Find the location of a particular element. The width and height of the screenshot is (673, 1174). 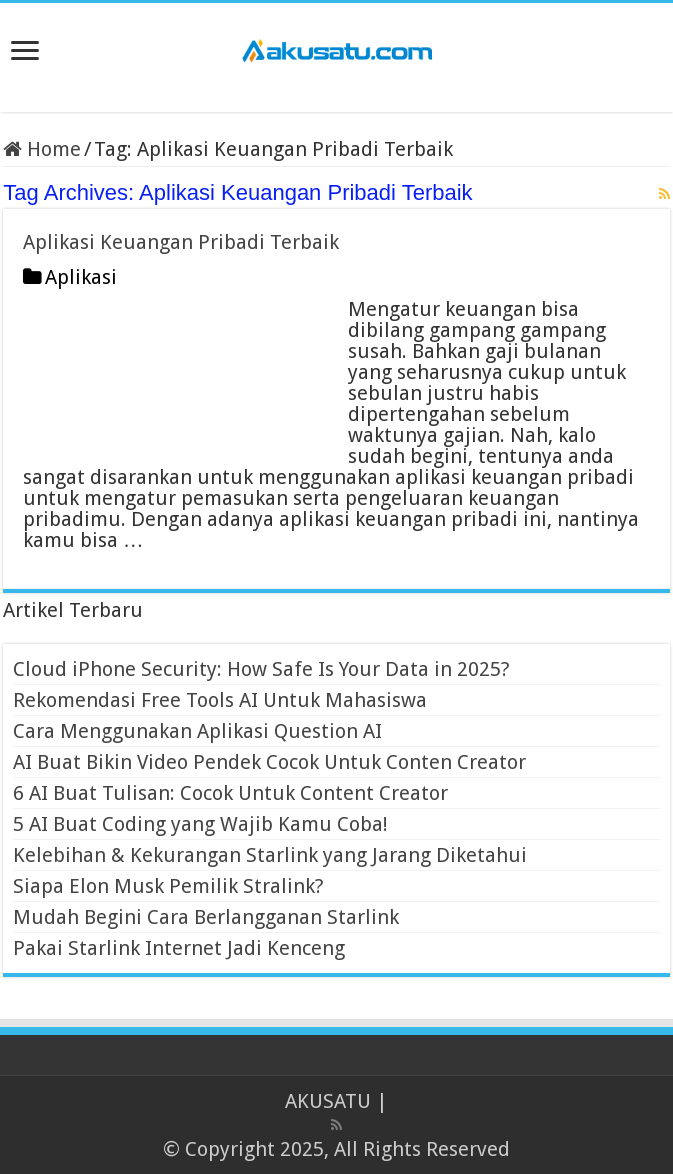

Aplikasi Keuangan Pribadi Terbaik is located at coordinates (181, 242).